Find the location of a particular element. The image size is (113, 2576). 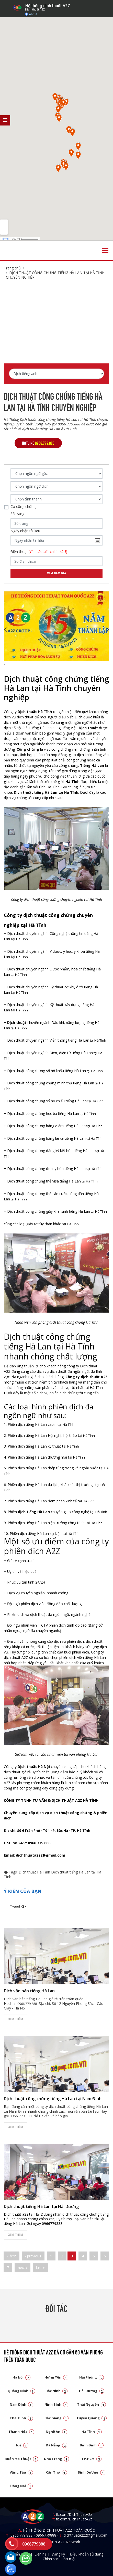

TP.HCM is located at coordinates (91, 2458).